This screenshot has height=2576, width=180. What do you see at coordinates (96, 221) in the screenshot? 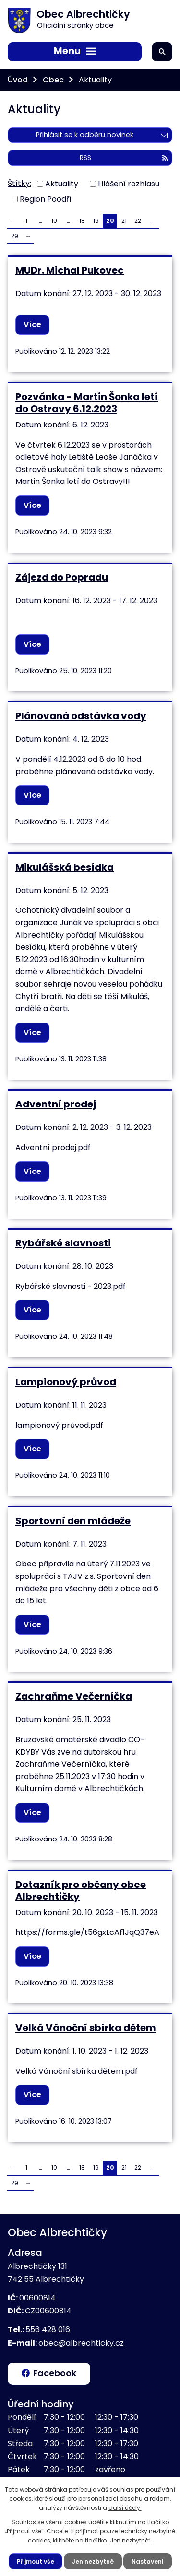
I see `19` at bounding box center [96, 221].